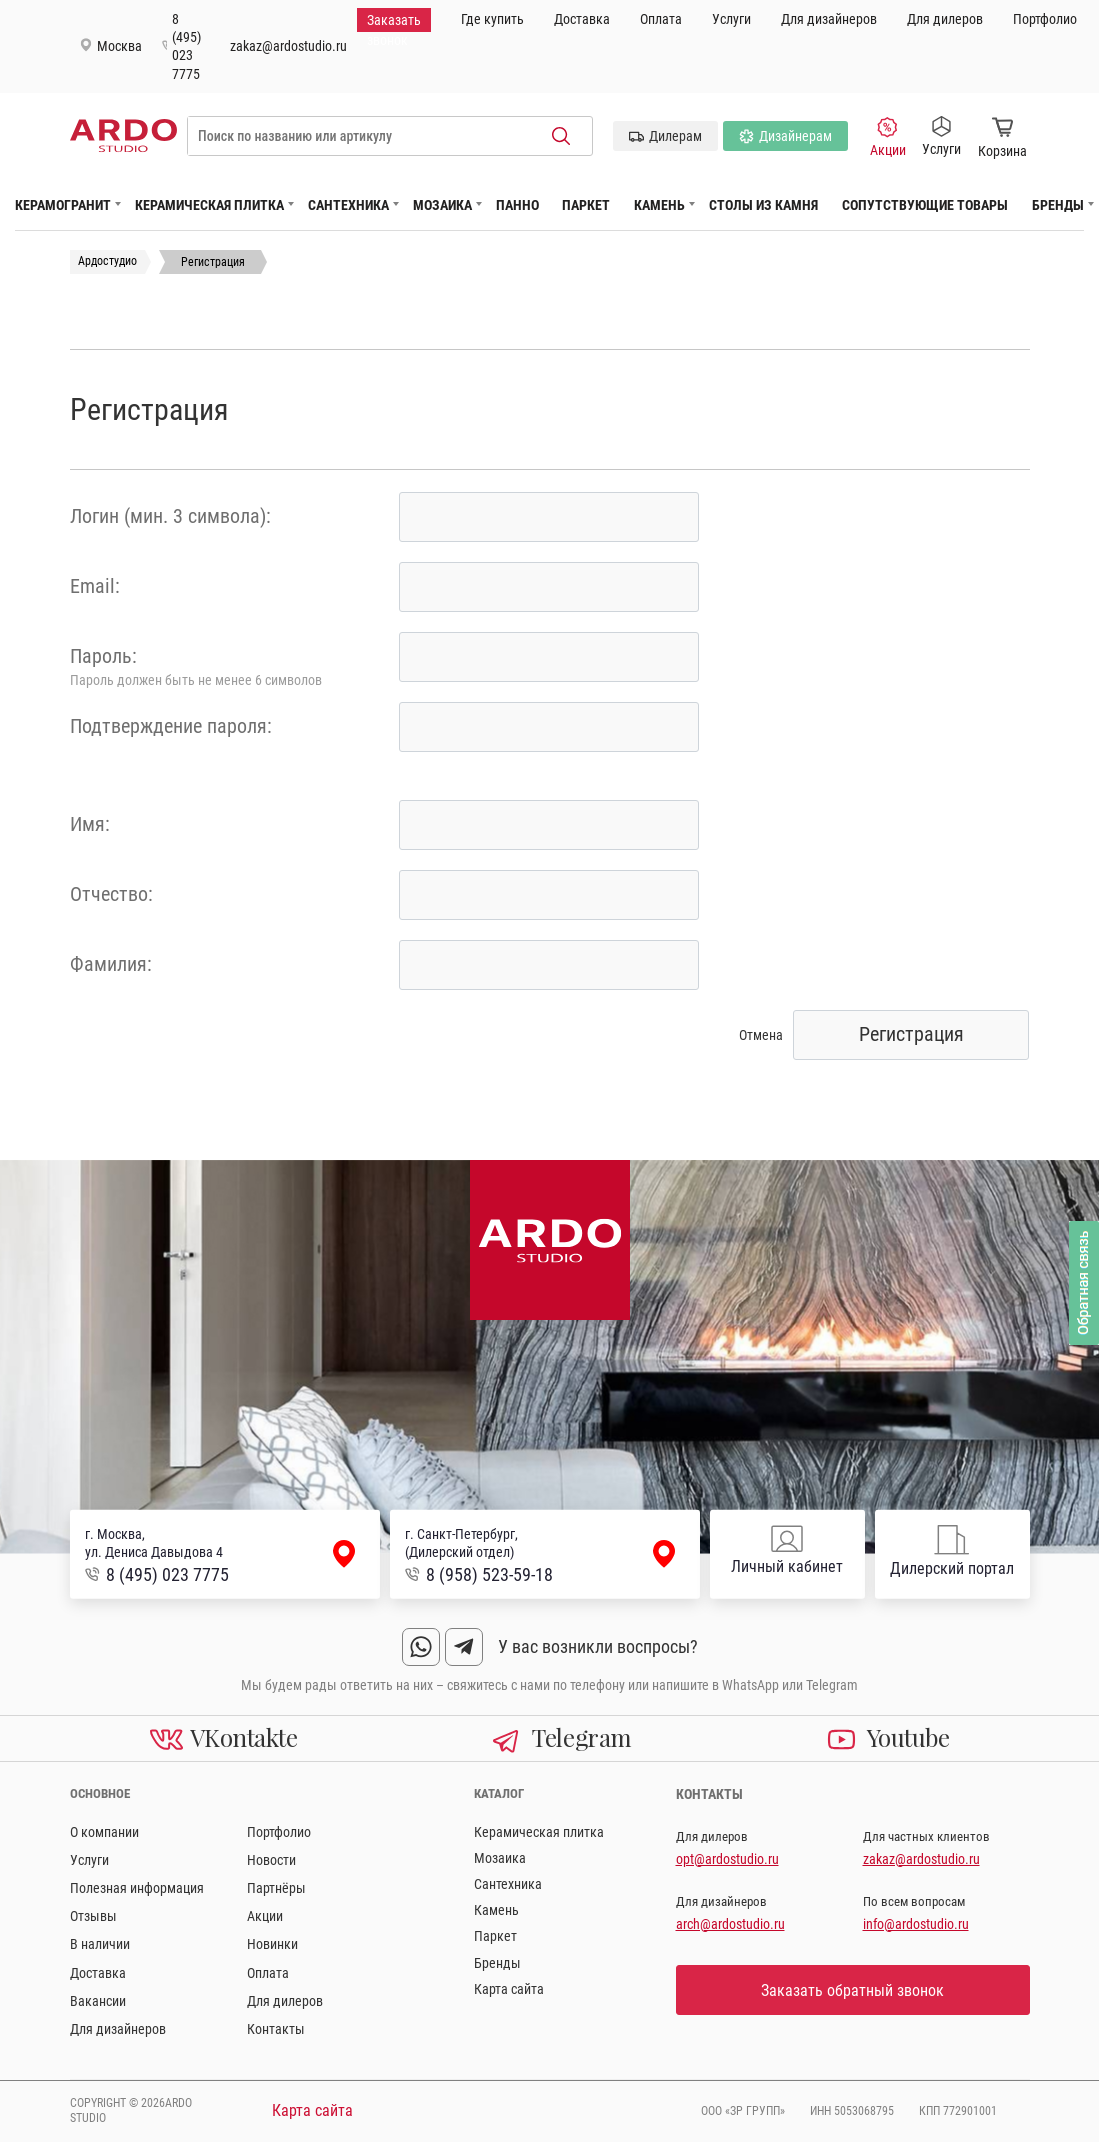 Image resolution: width=1099 pixels, height=2142 pixels. I want to click on Бренды, so click(1058, 205).